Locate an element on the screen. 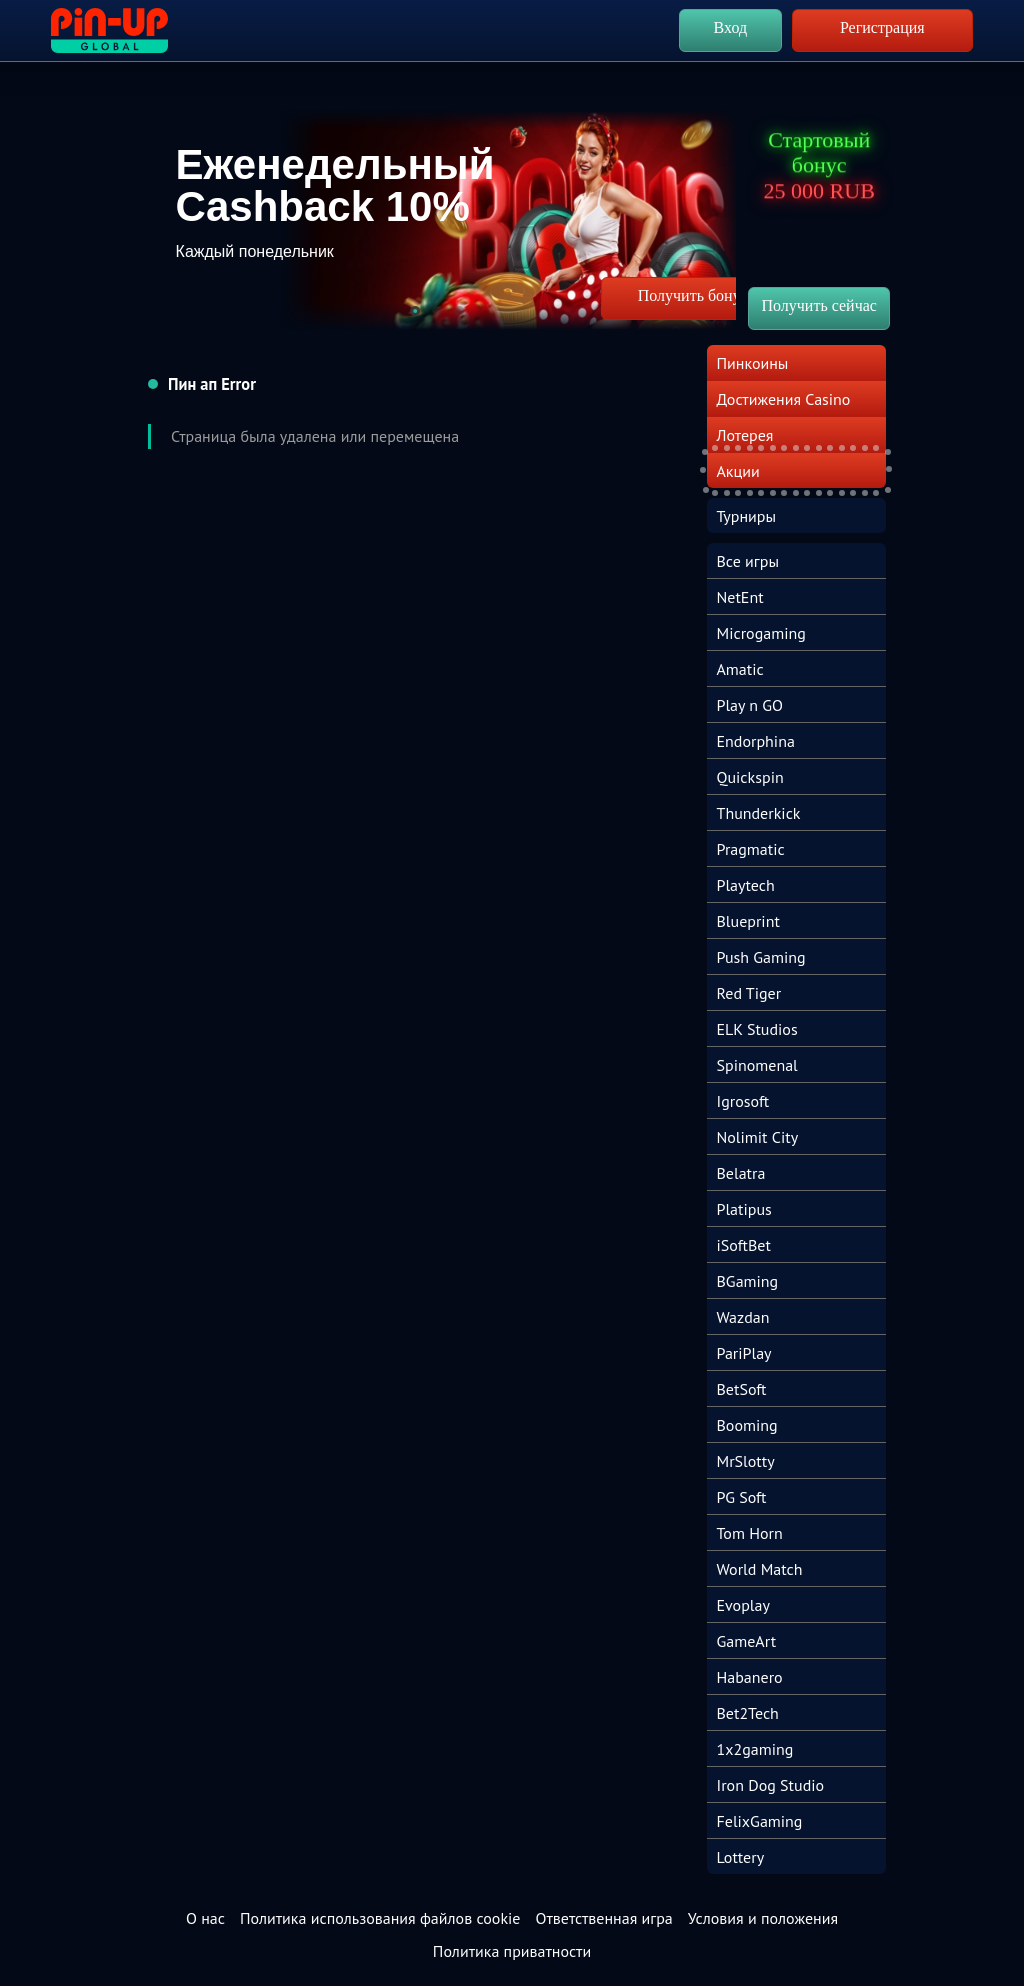 The height and width of the screenshot is (1986, 1024). Политика использования файлов cookie is located at coordinates (380, 1918).